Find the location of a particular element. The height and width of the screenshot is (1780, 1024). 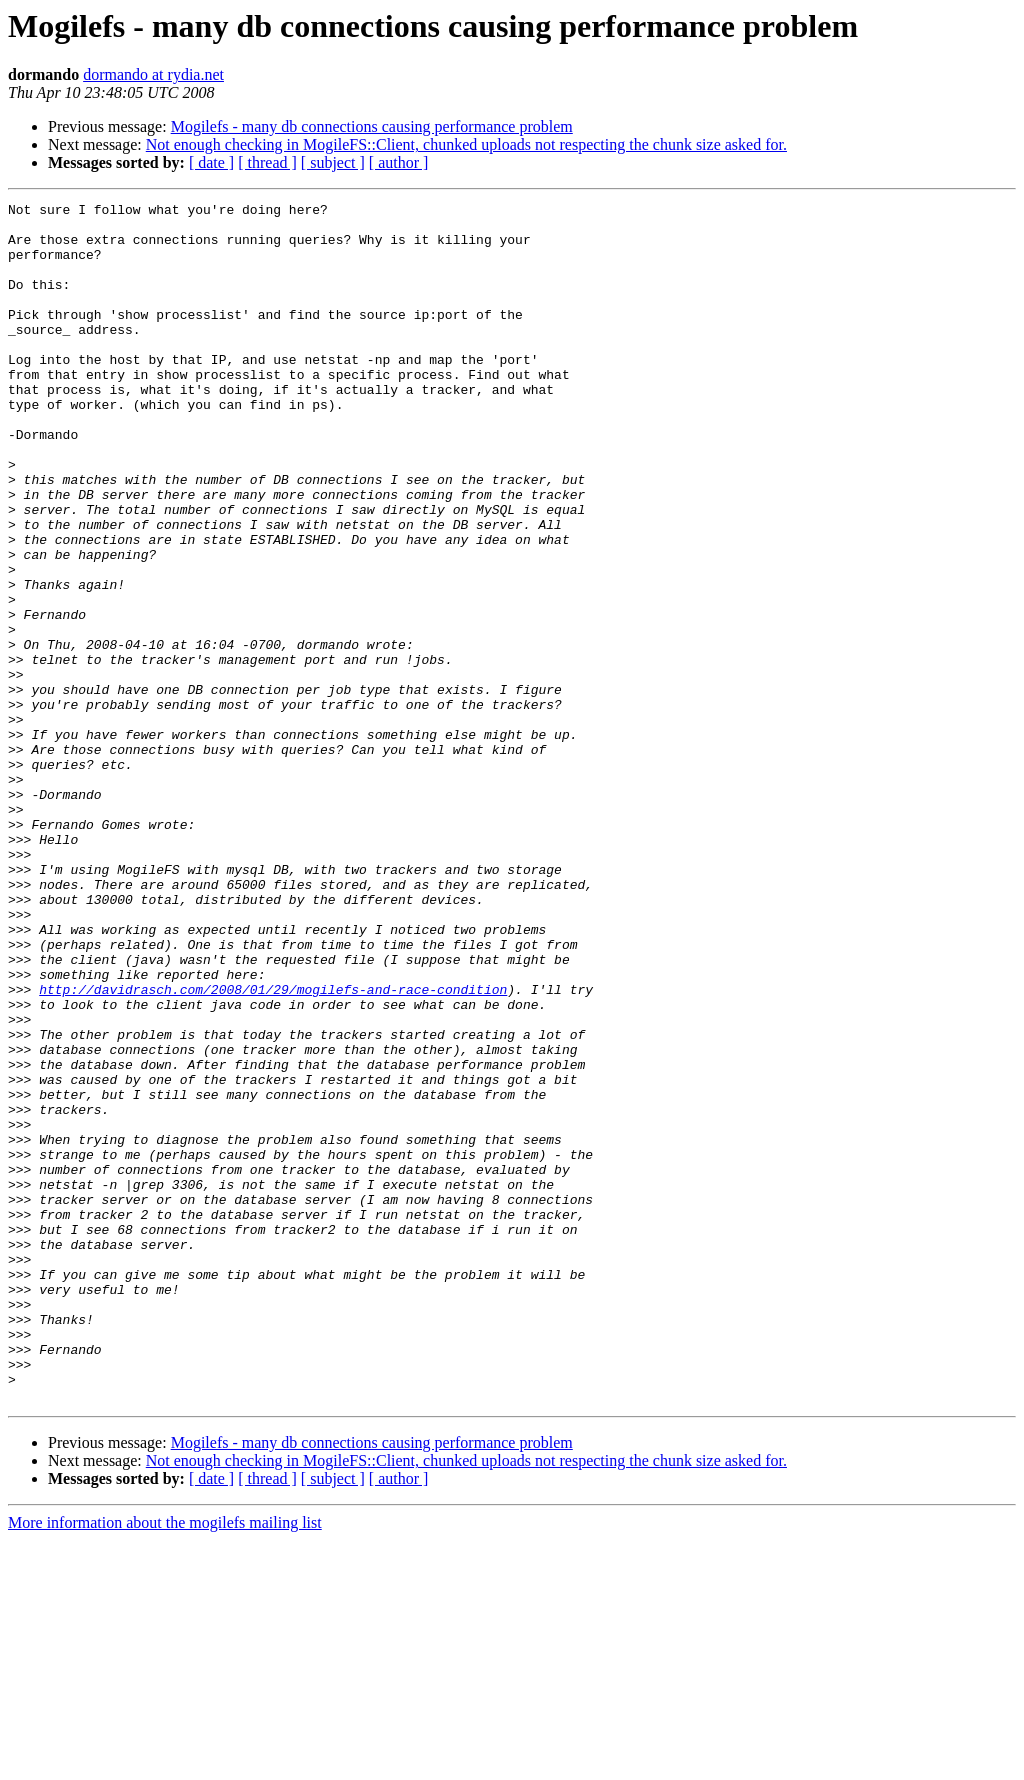

More information about the mogilefs mailing list is located at coordinates (165, 1762).